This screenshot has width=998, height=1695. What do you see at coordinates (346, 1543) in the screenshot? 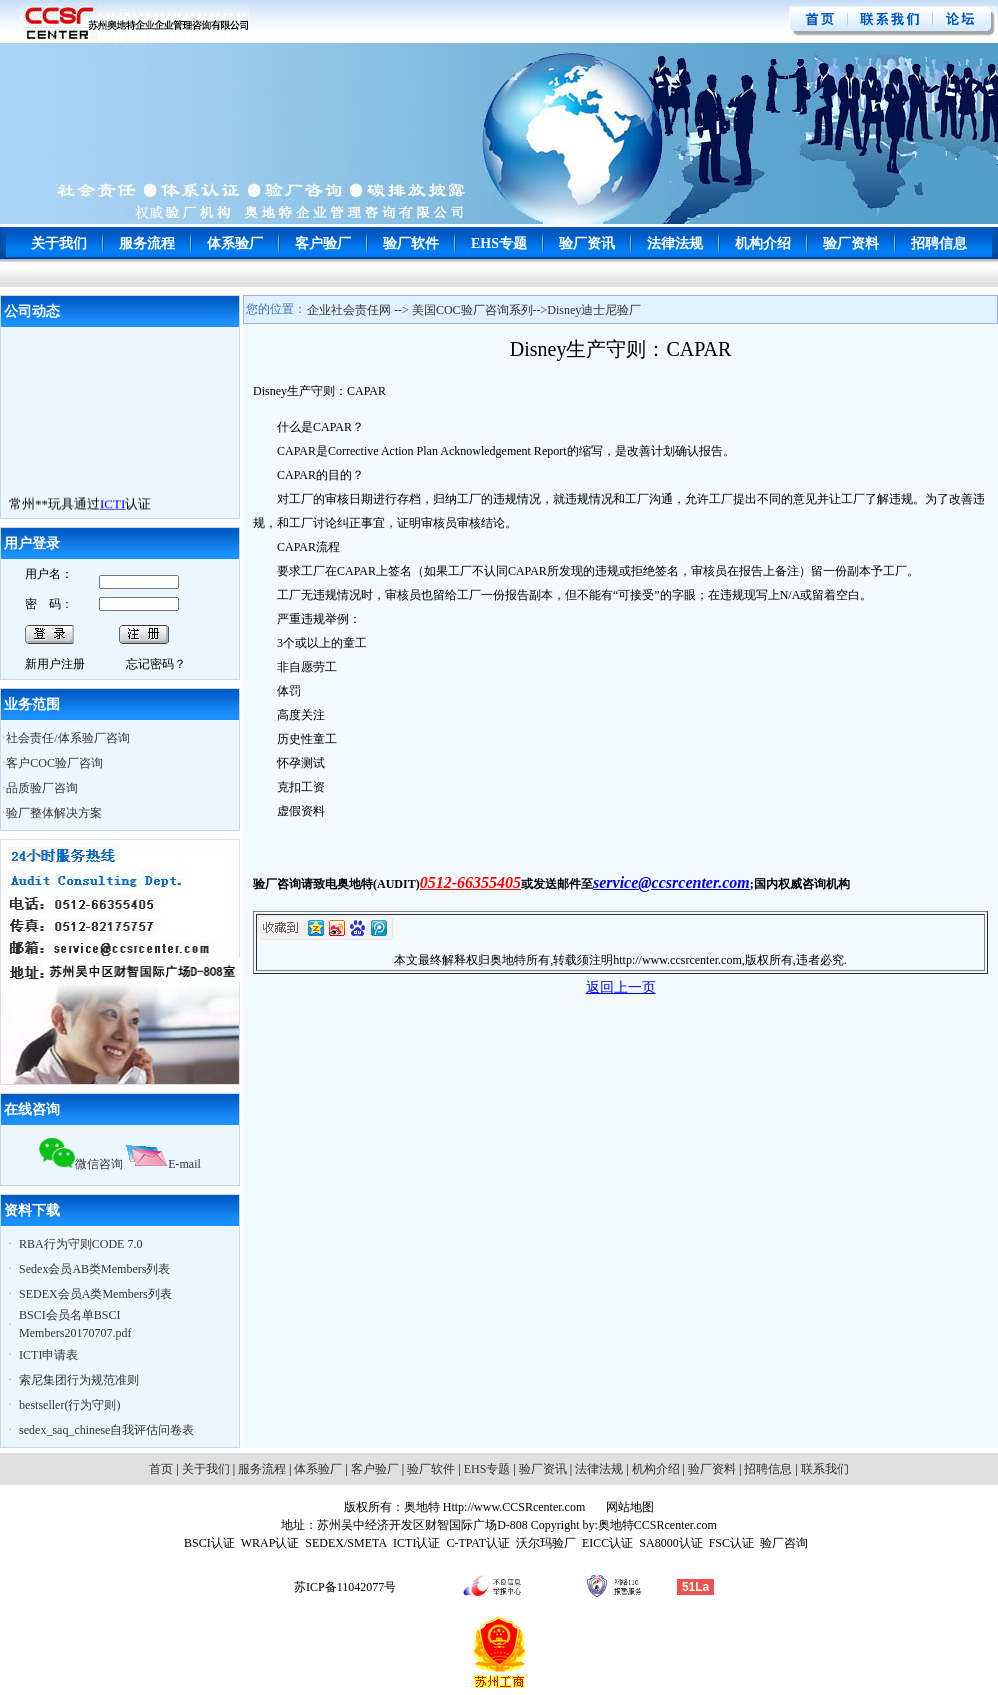
I see `SEDEX/SMETA` at bounding box center [346, 1543].